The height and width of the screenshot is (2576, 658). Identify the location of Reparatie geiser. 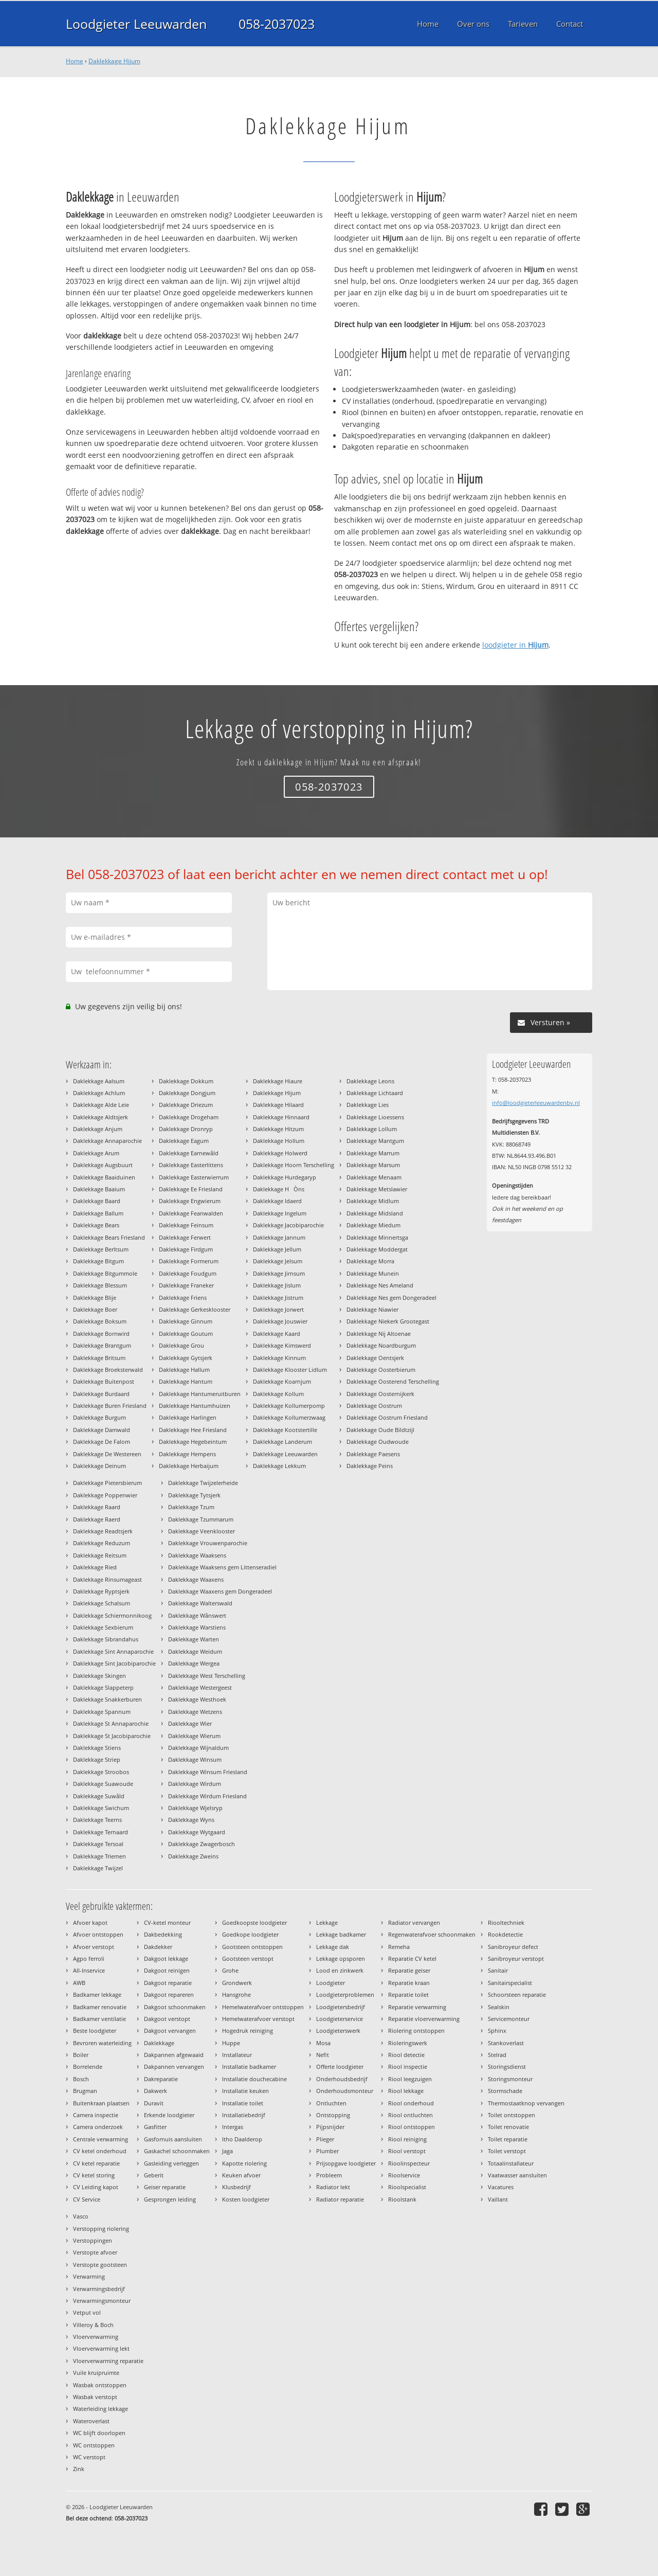
(409, 1970).